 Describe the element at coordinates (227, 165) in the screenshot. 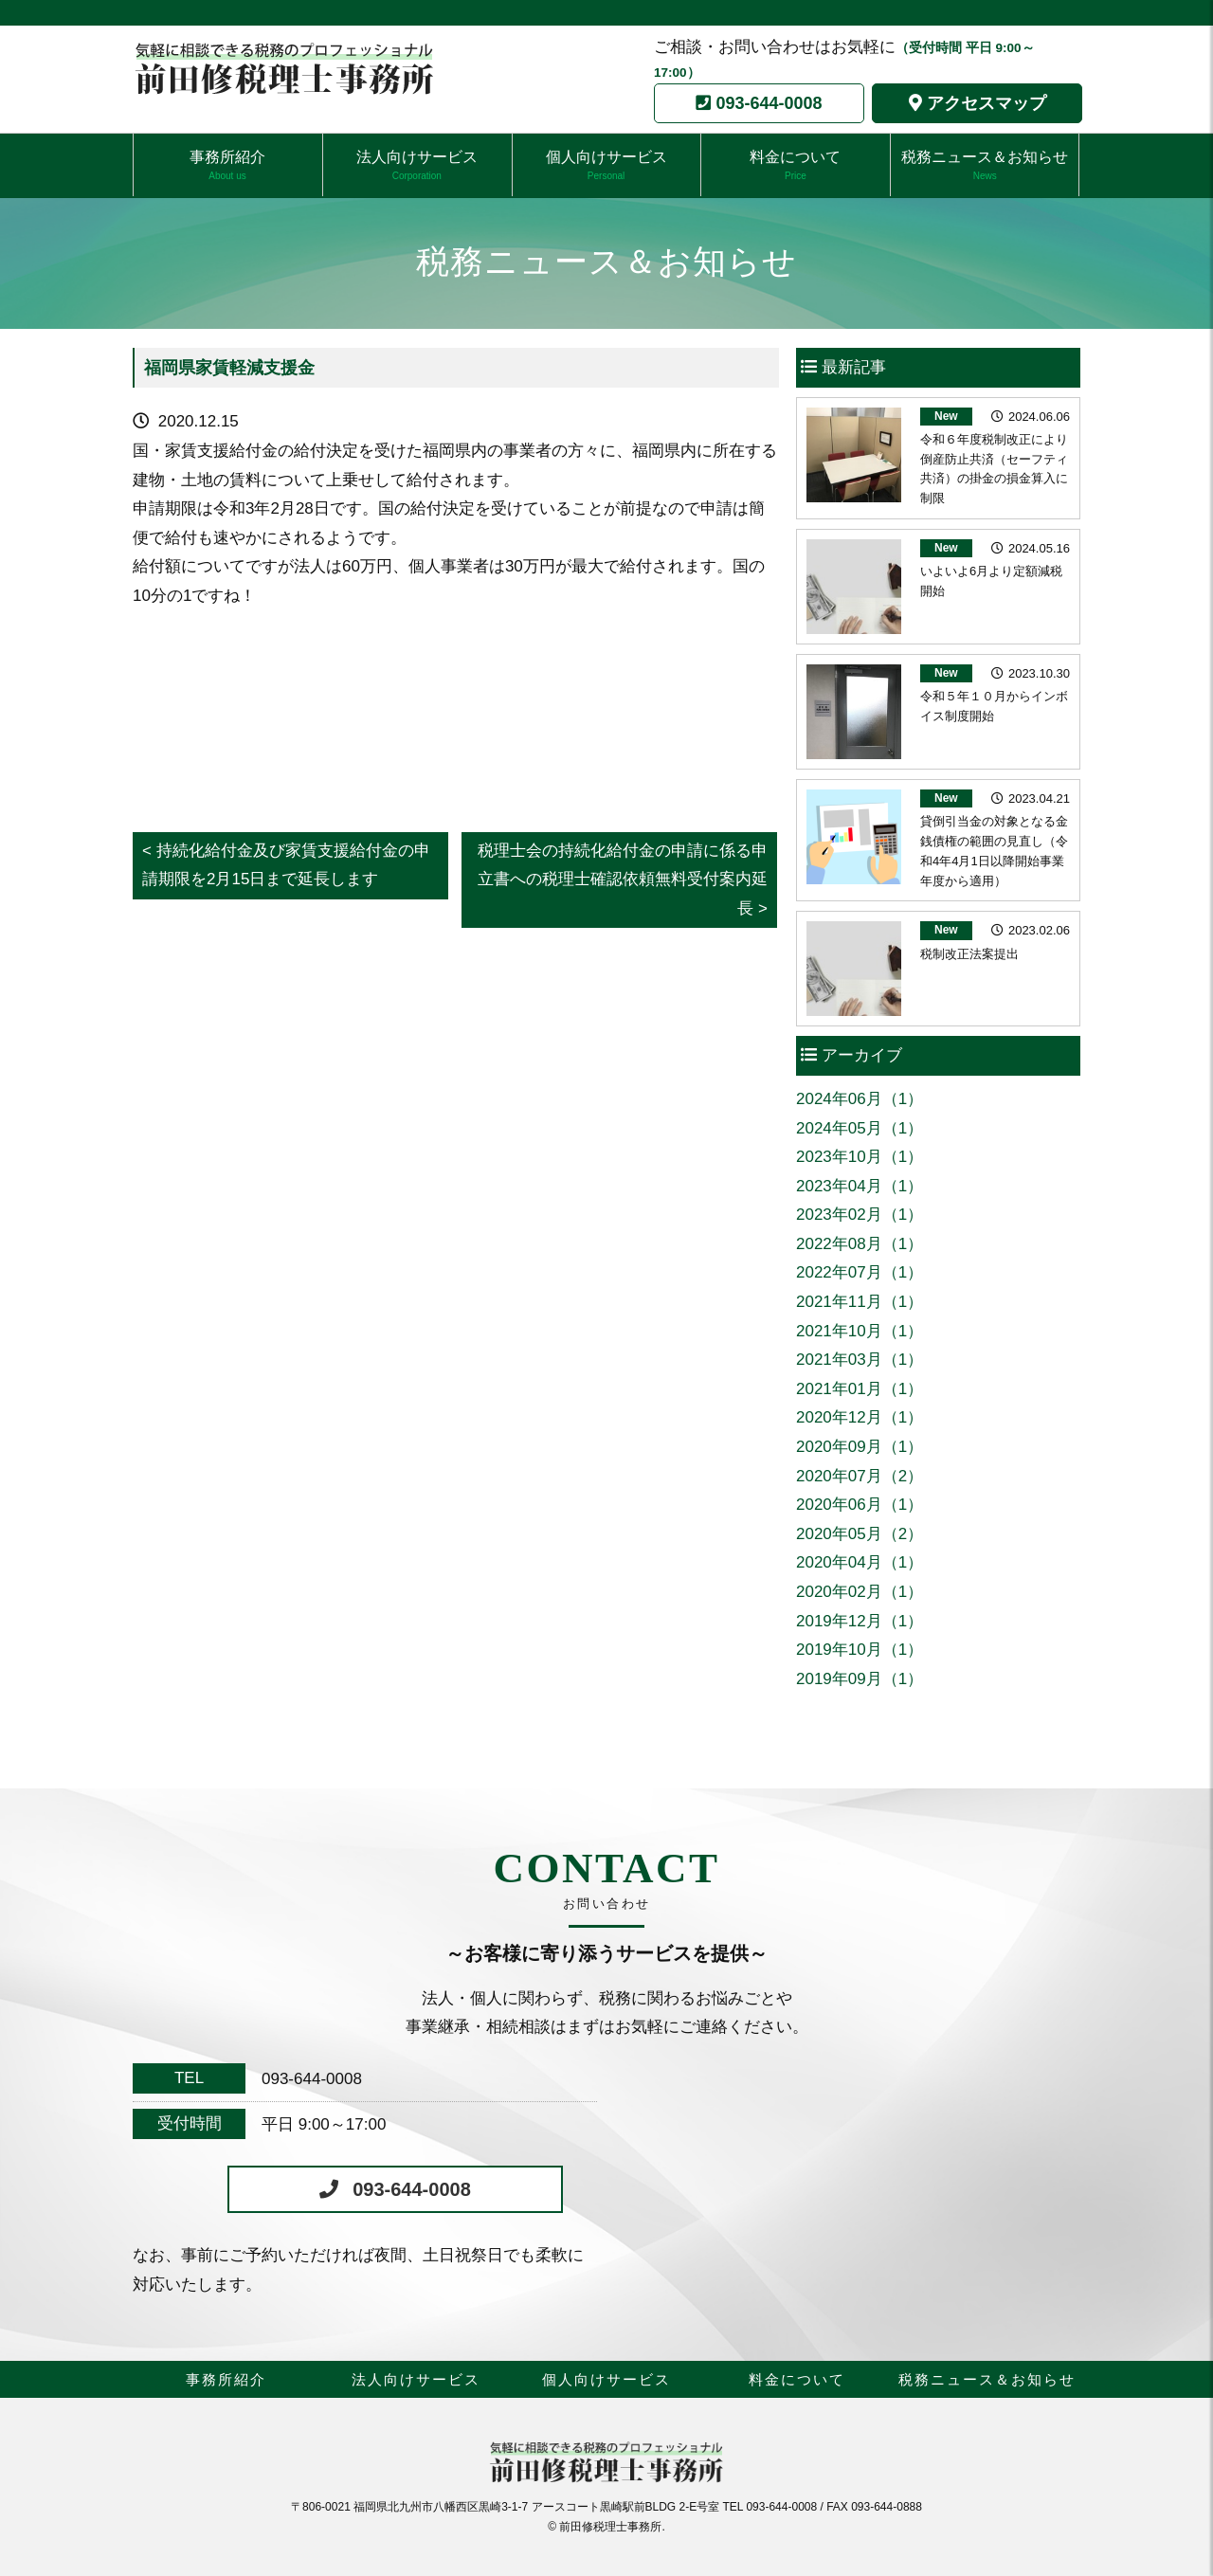

I see `事務所紹介` at that location.